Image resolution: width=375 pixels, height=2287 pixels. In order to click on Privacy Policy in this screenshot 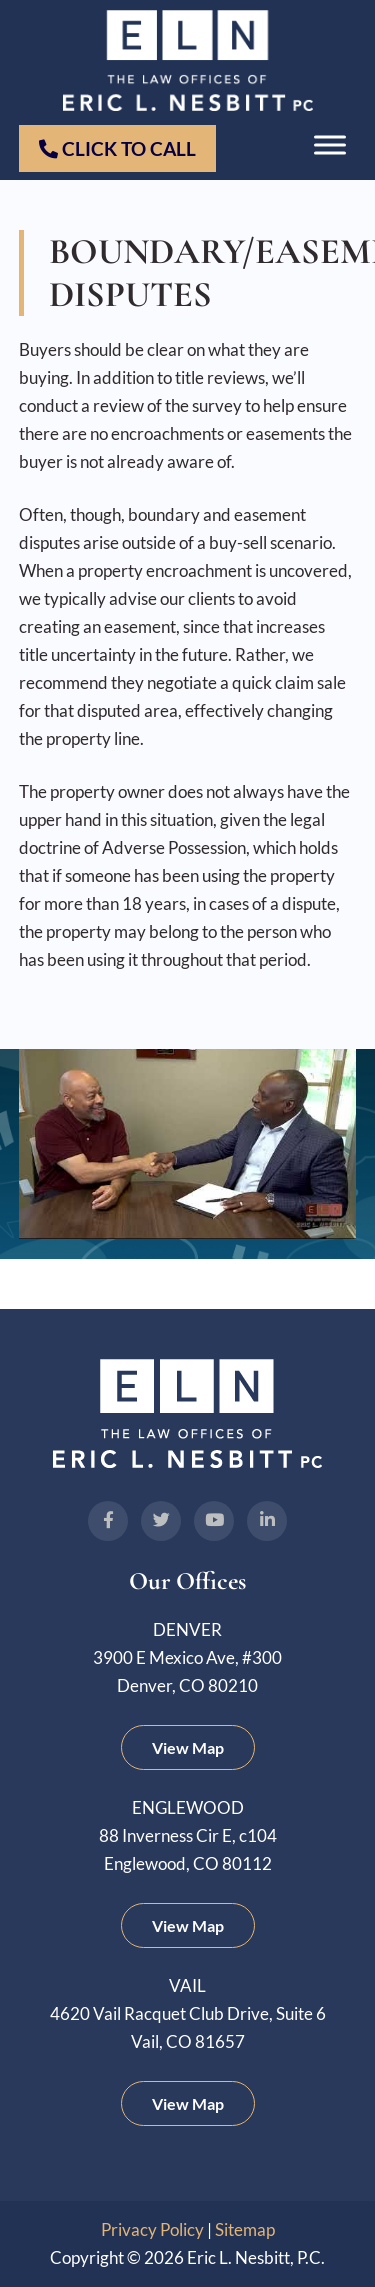, I will do `click(152, 2229)`.